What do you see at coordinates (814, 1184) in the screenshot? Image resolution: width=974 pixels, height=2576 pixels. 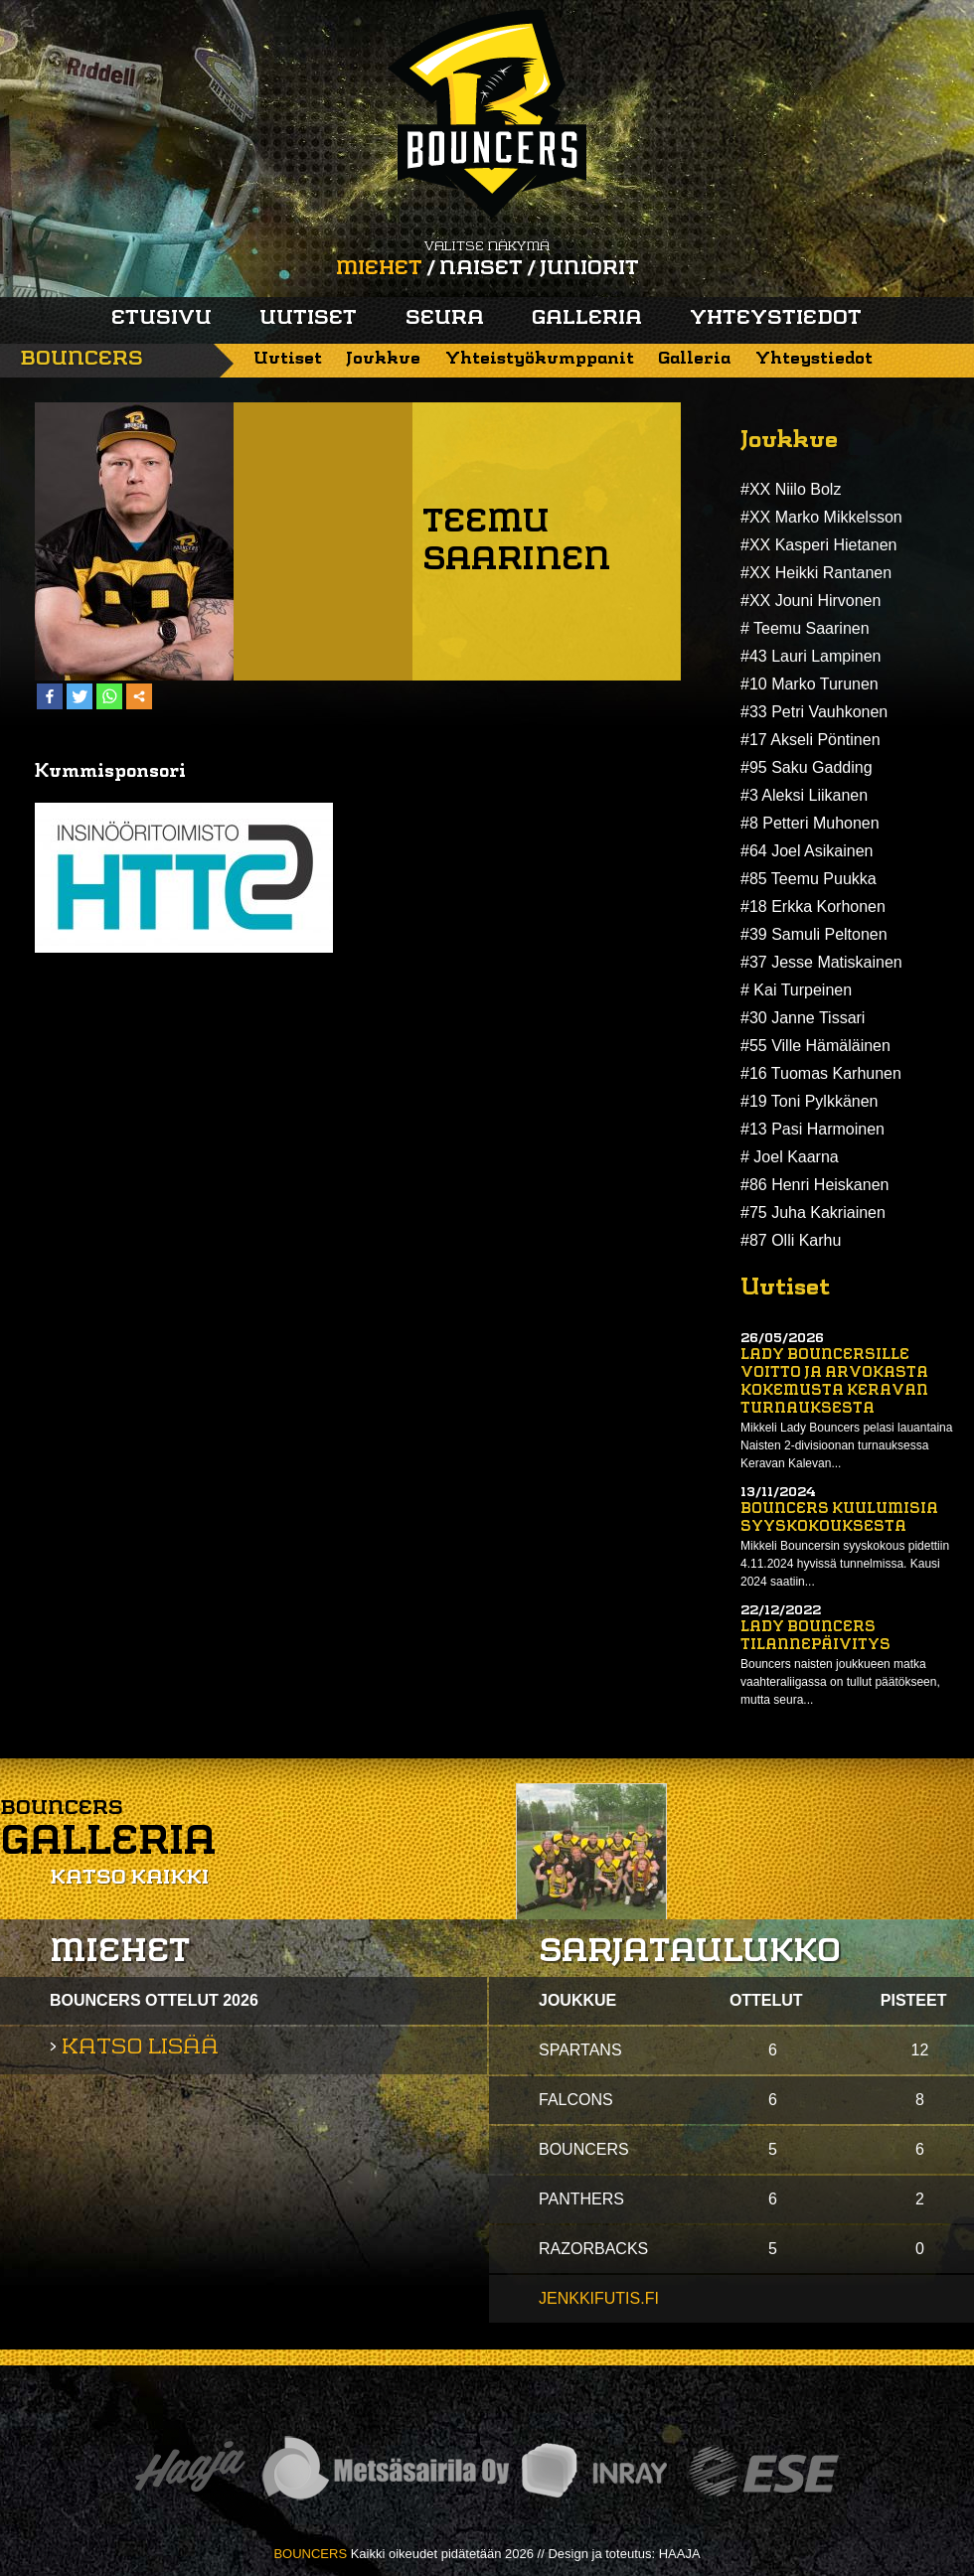 I see `#86 Henri Heiskanen` at bounding box center [814, 1184].